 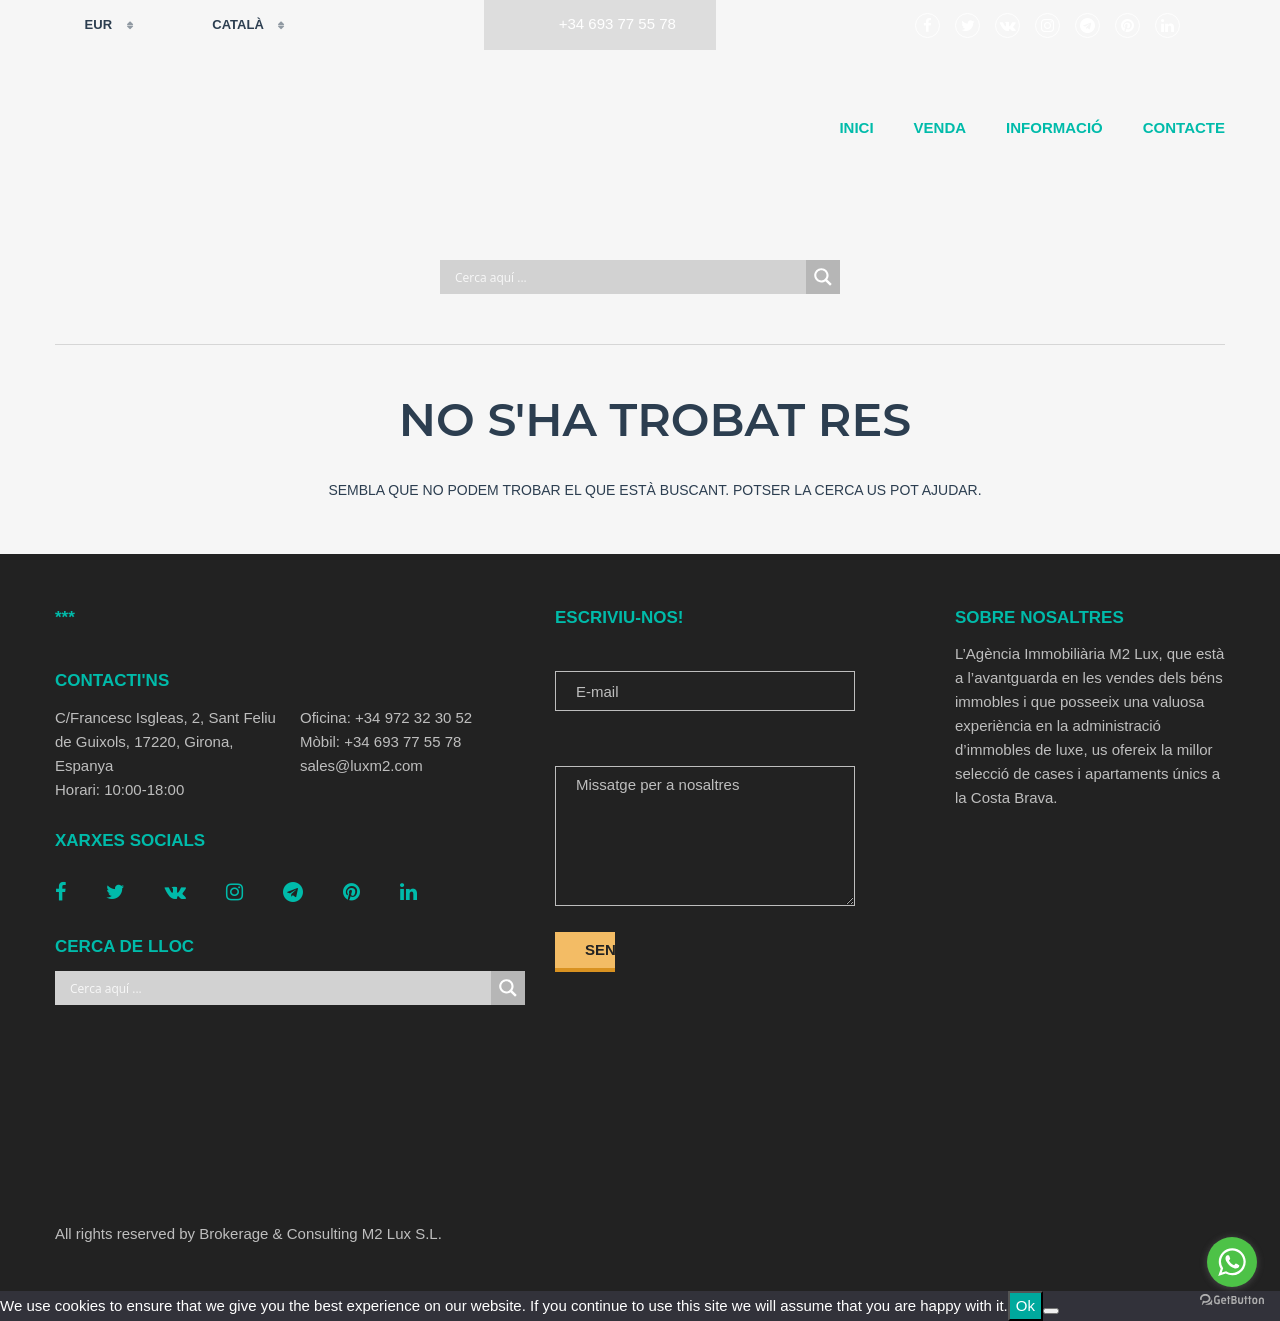 I want to click on EUR, so click(x=85, y=25).